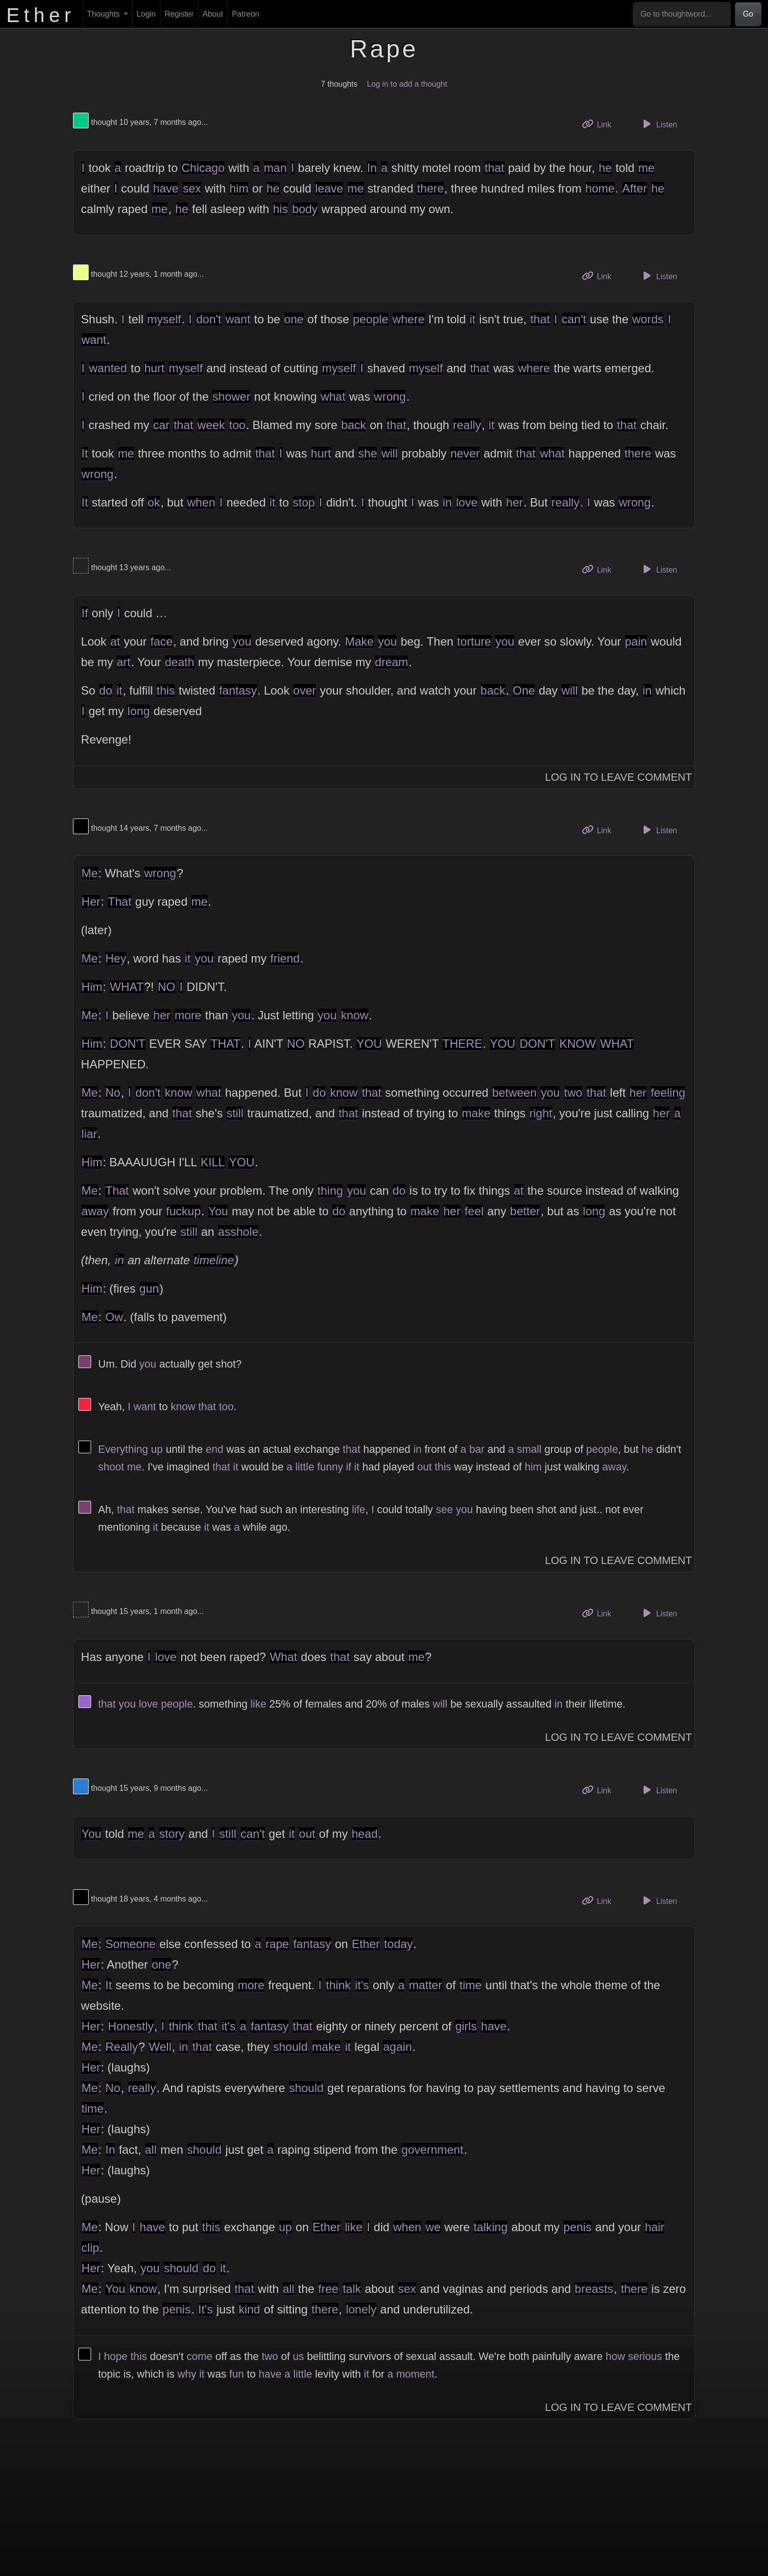  I want to click on government, so click(432, 2149).